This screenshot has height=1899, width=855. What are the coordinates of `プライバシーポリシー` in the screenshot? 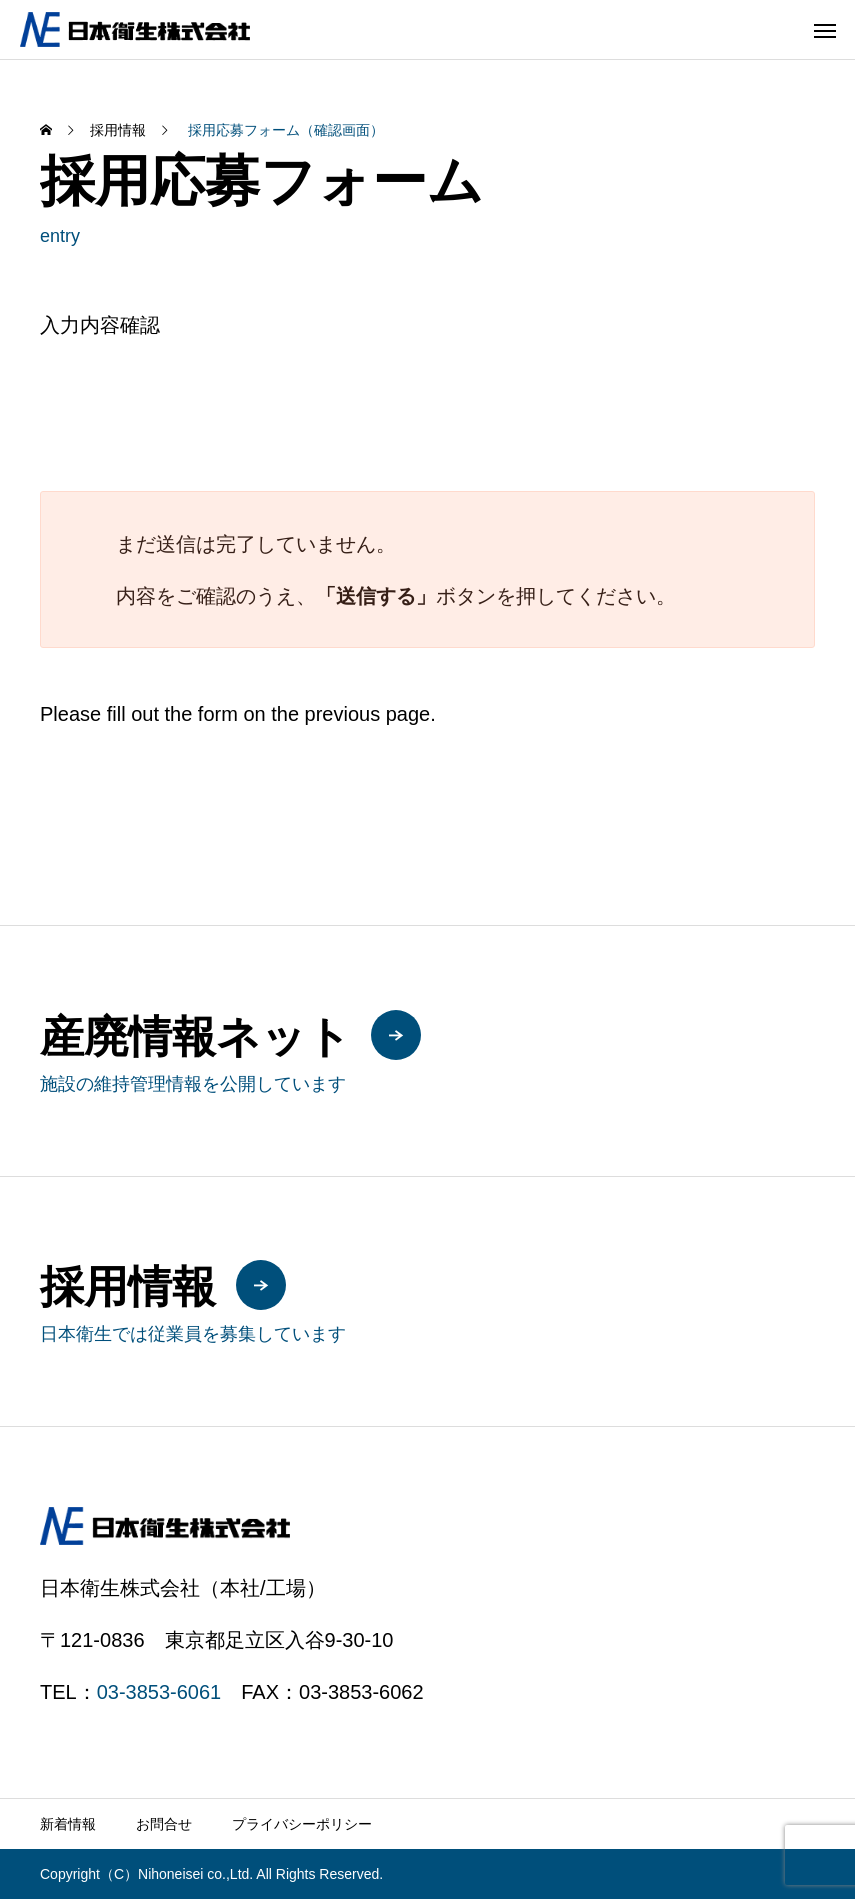 It's located at (302, 1824).